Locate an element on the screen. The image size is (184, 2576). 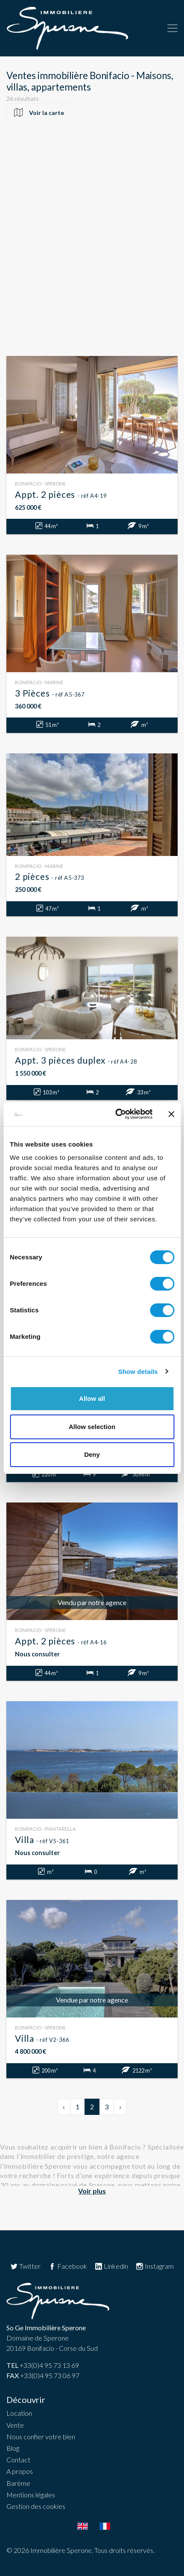
Linkedin is located at coordinates (111, 2266).